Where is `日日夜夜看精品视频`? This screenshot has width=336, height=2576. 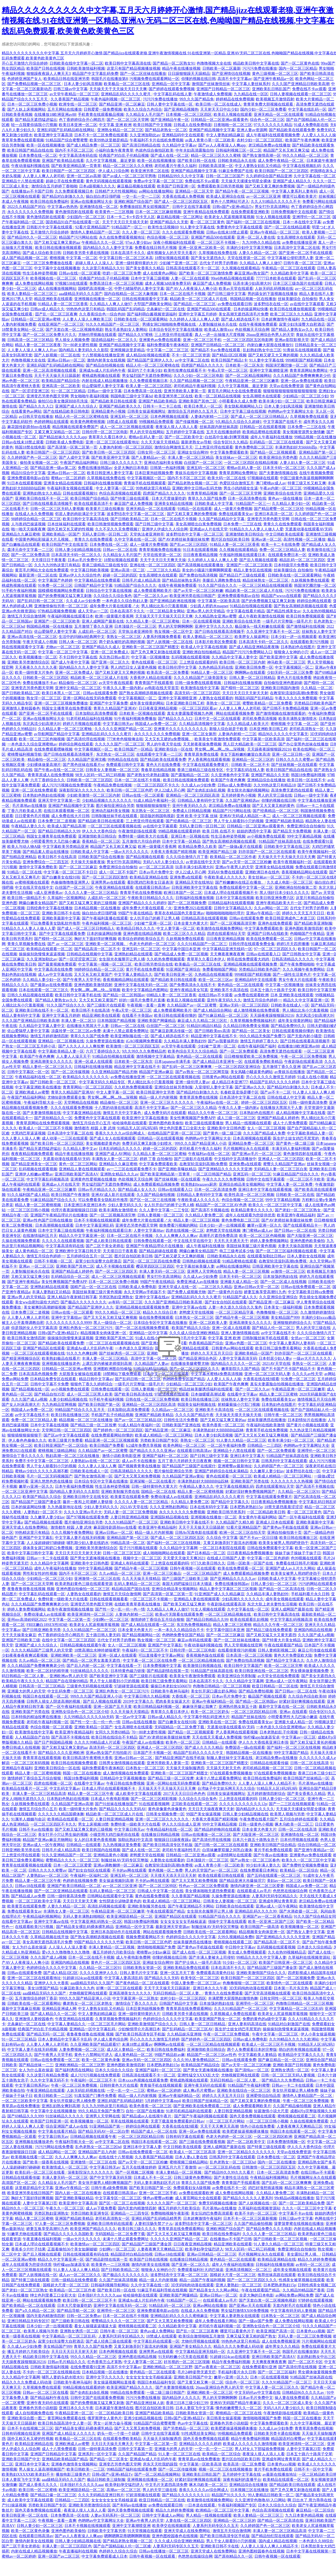 日日夜夜看精品视频 is located at coordinates (200, 555).